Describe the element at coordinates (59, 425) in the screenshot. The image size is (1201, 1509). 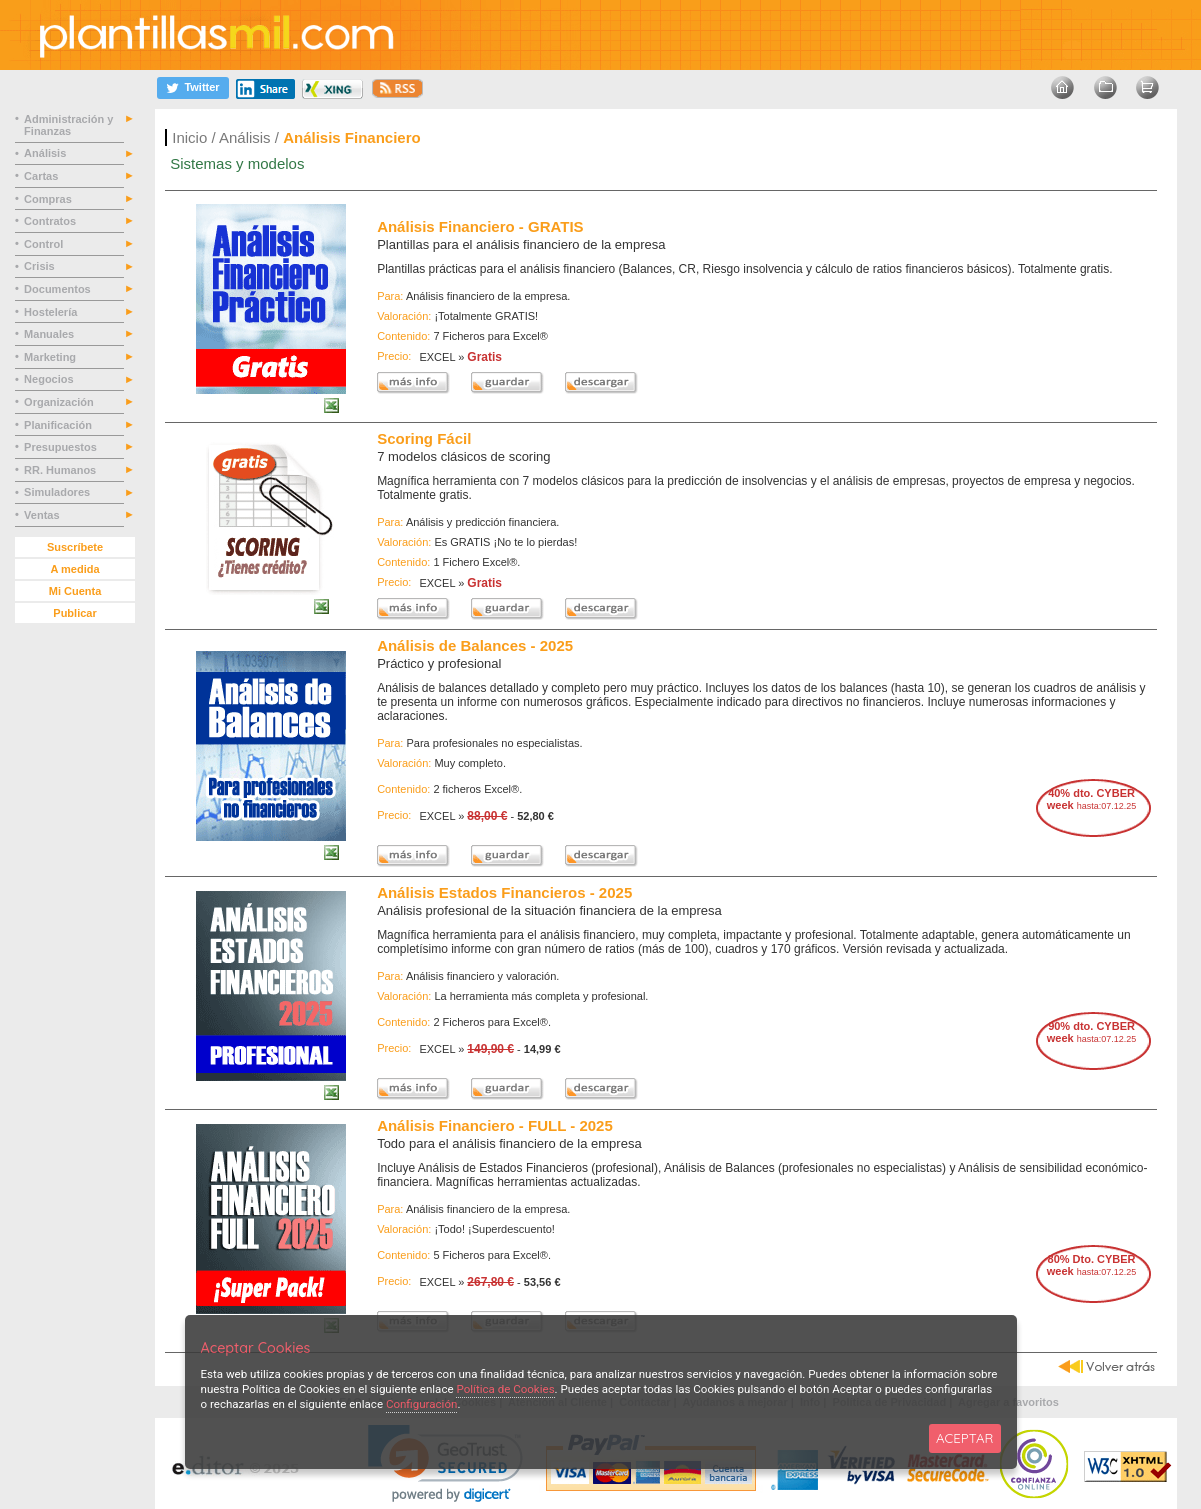
I see `Planificación` at that location.